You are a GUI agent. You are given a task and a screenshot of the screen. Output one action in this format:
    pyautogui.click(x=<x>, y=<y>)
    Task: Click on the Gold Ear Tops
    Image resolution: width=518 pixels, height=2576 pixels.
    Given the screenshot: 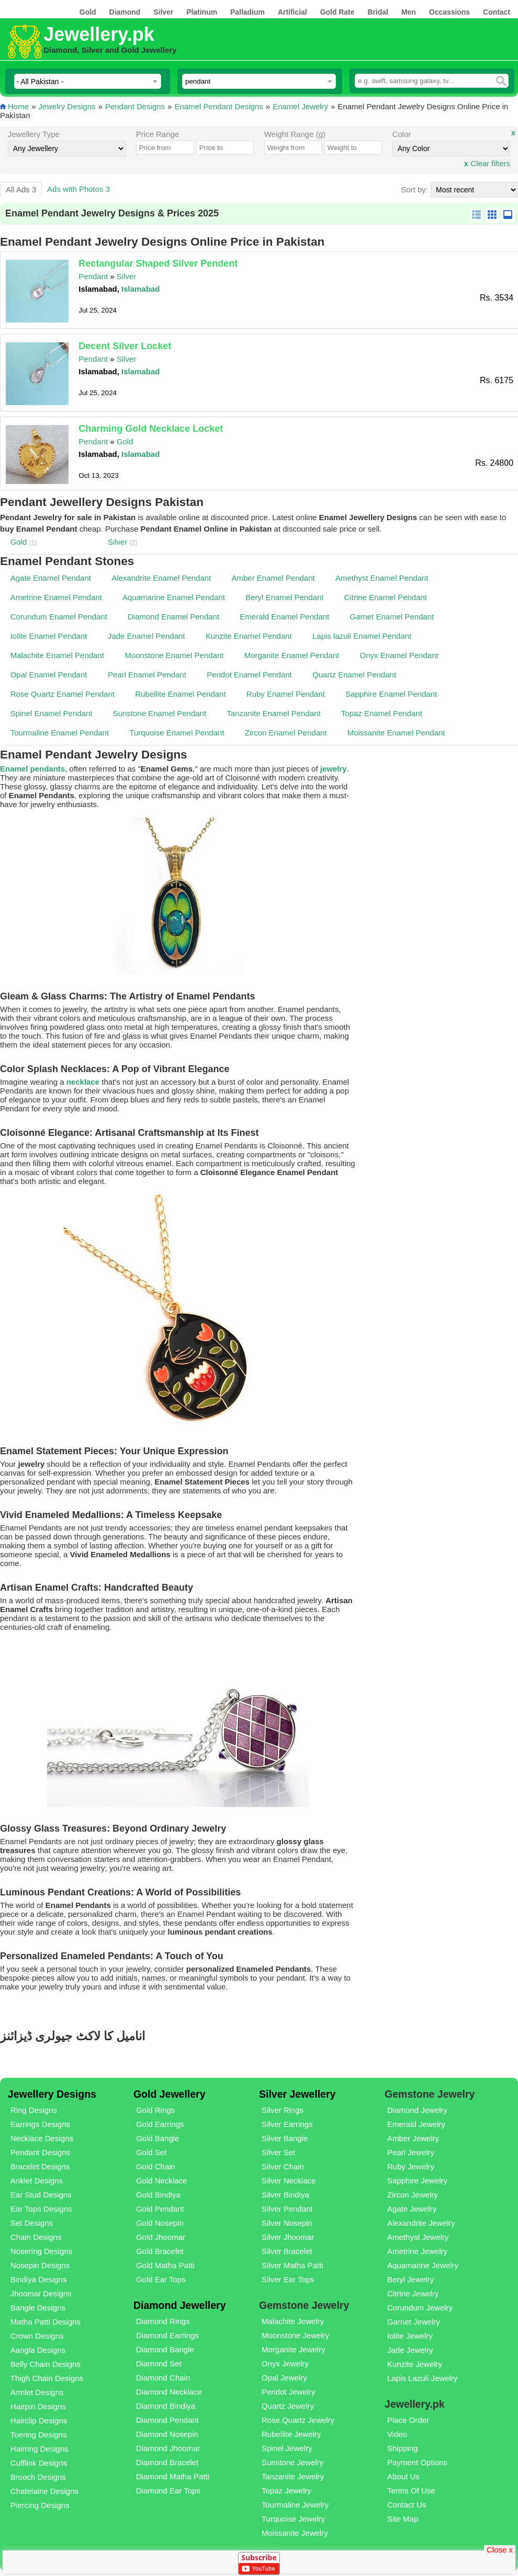 What is the action you would take?
    pyautogui.click(x=161, y=2279)
    